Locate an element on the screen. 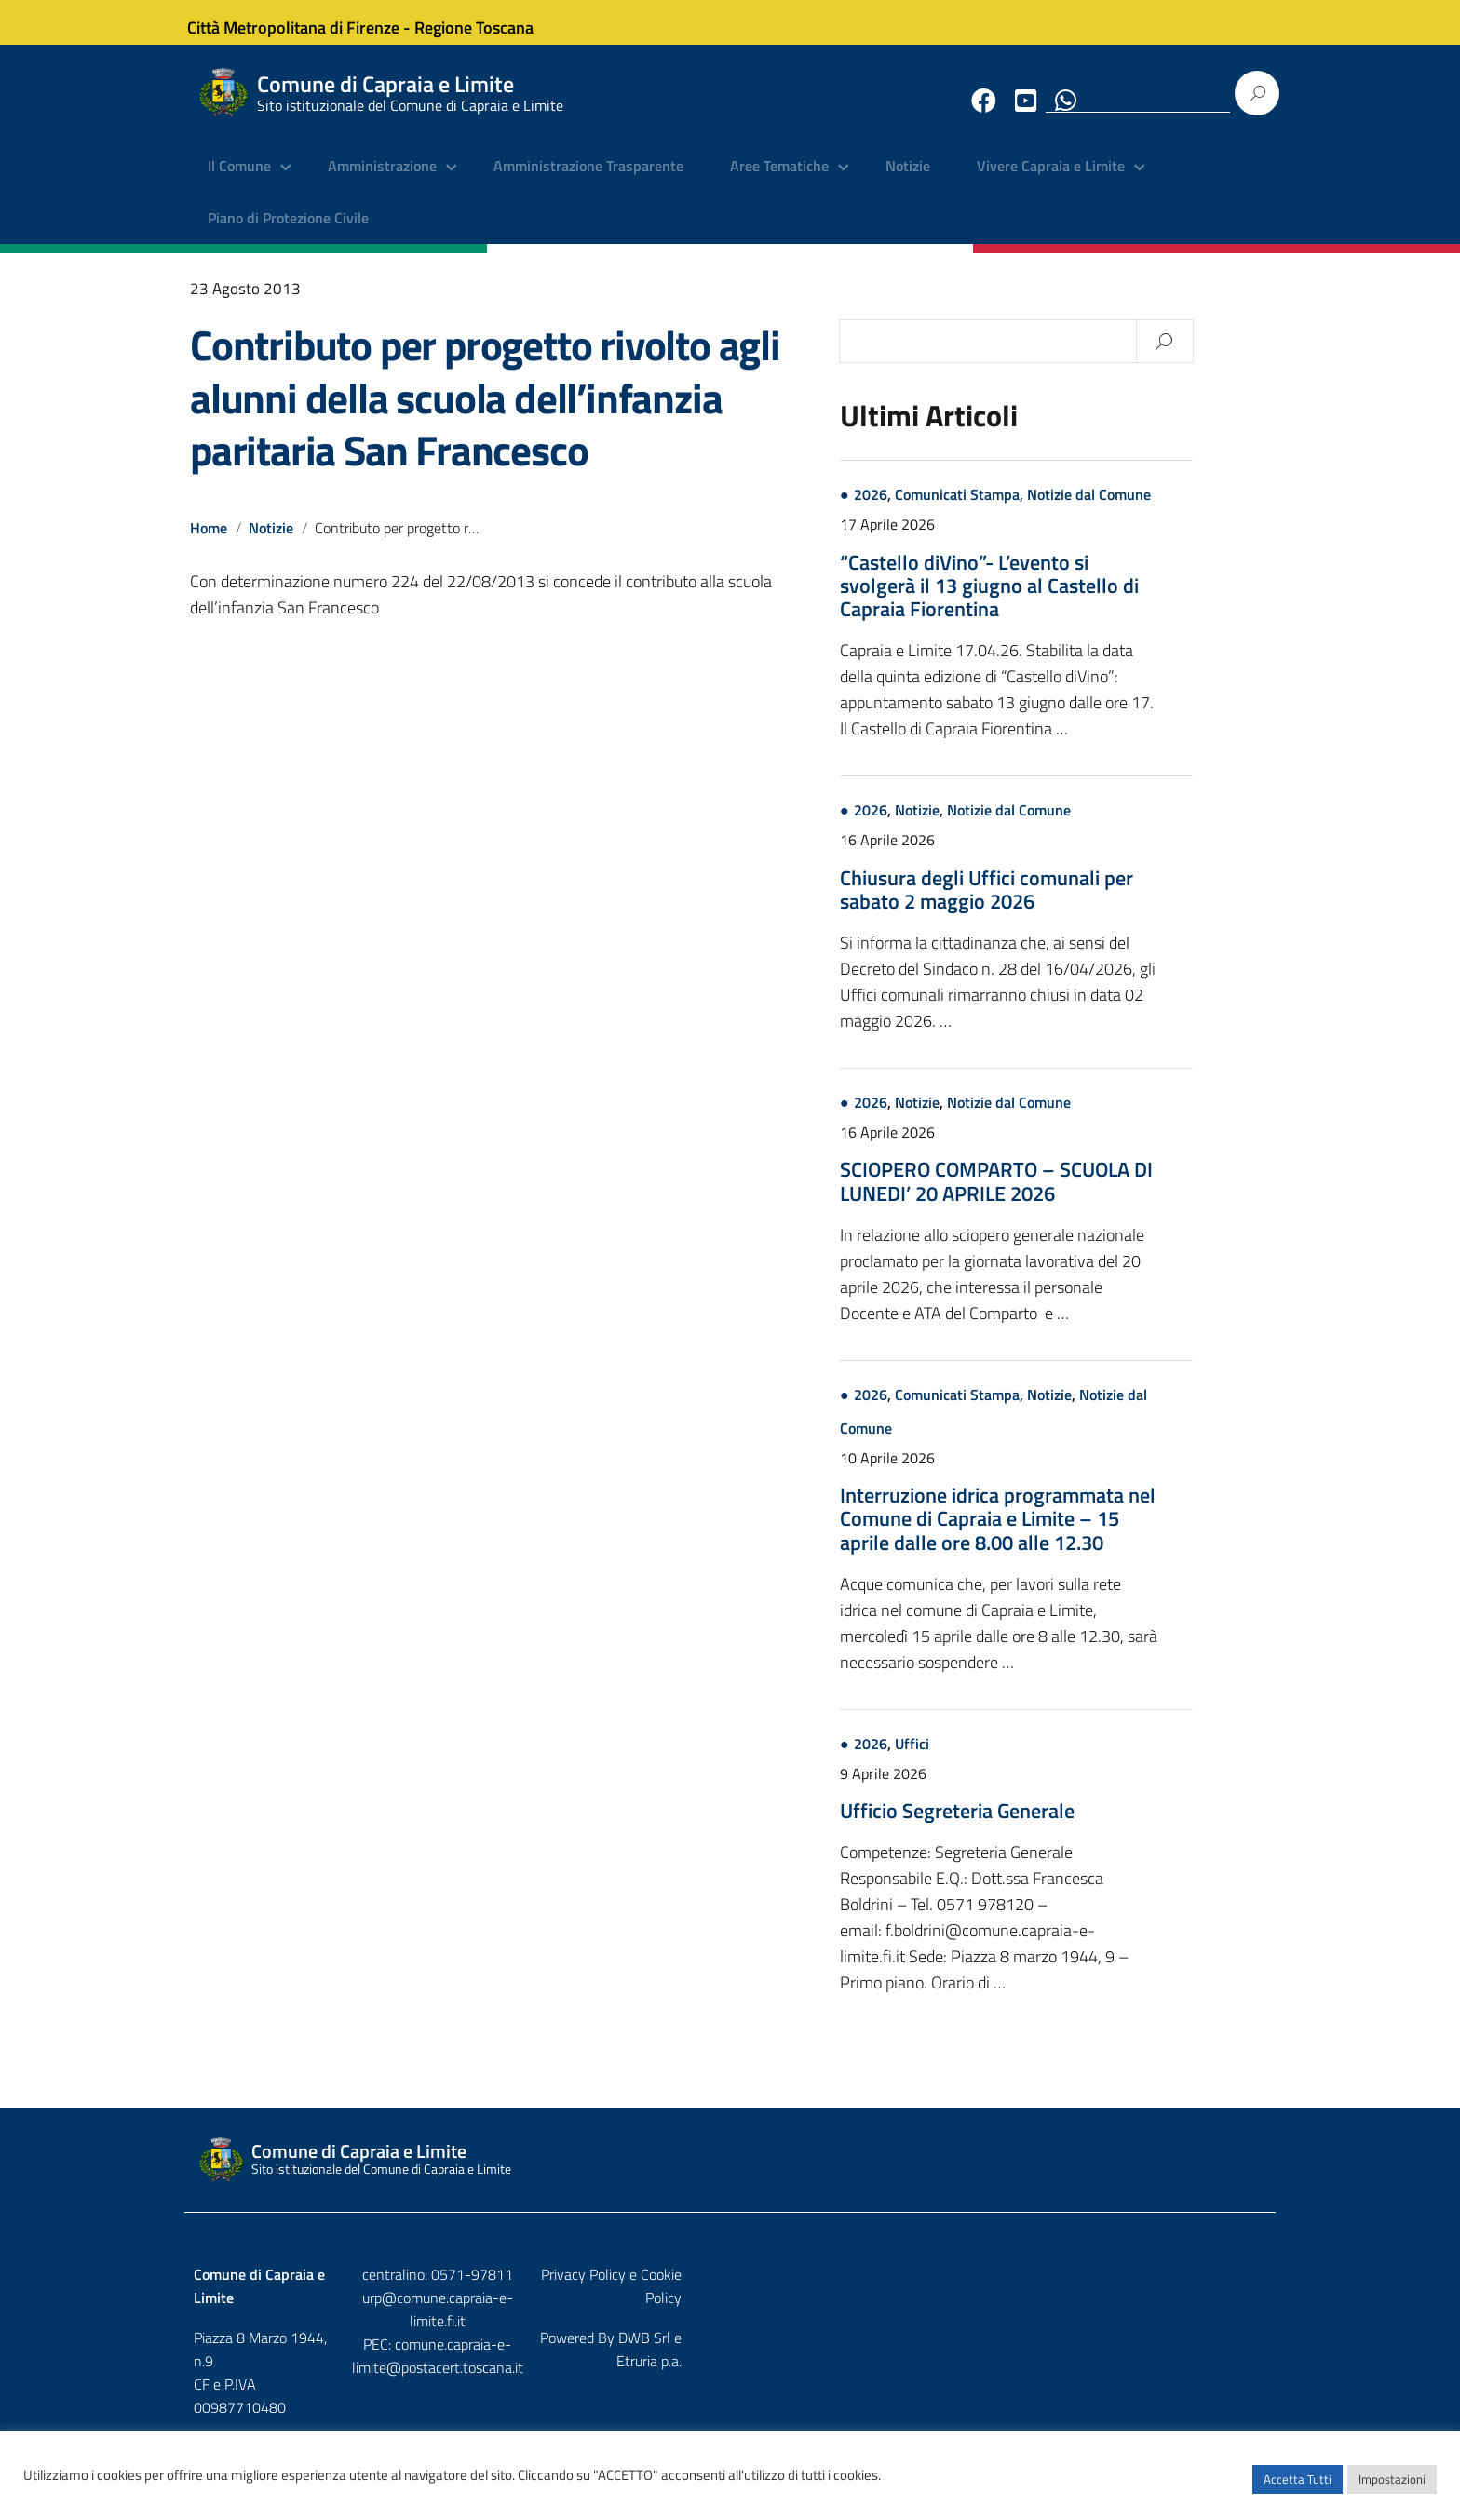  Ufficio Segreteria Generale is located at coordinates (1034, 1825).